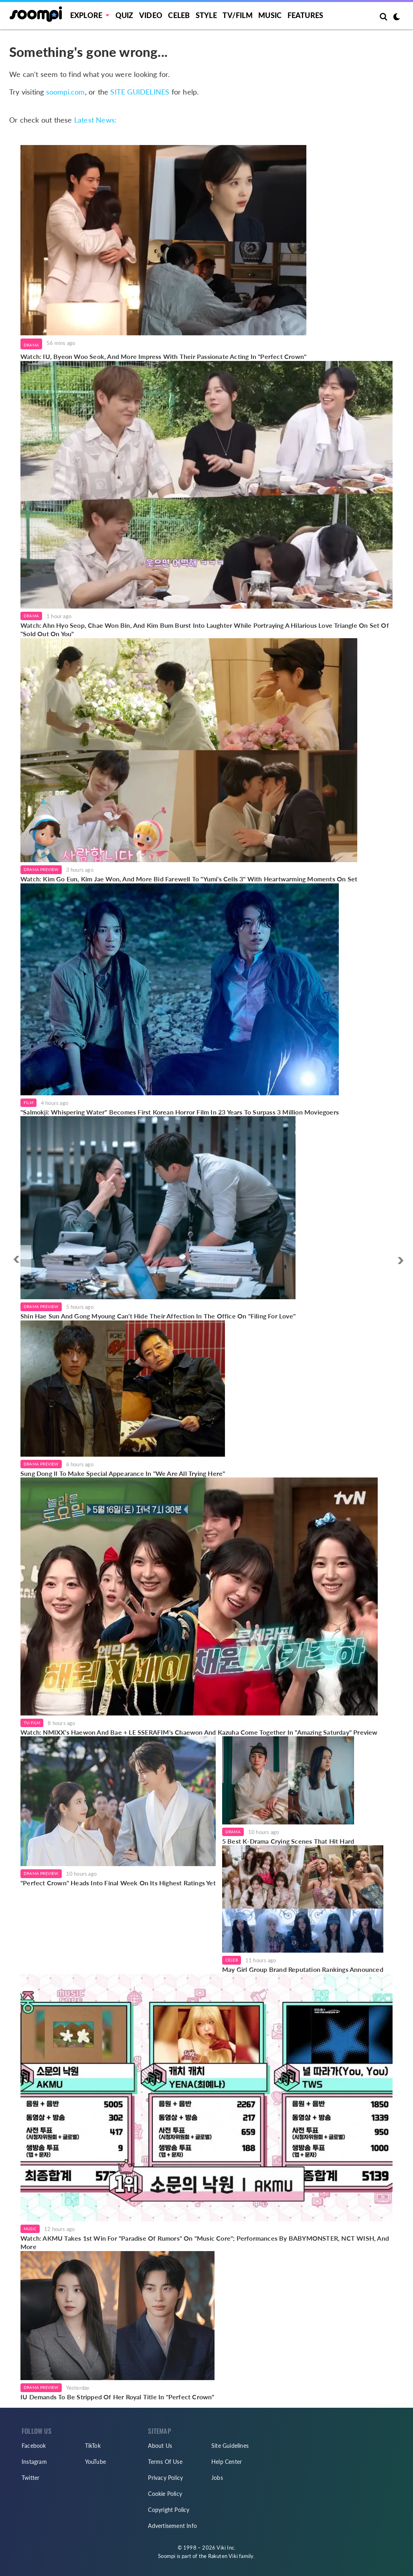 The height and width of the screenshot is (2576, 413). I want to click on Drama Preview, so click(41, 869).